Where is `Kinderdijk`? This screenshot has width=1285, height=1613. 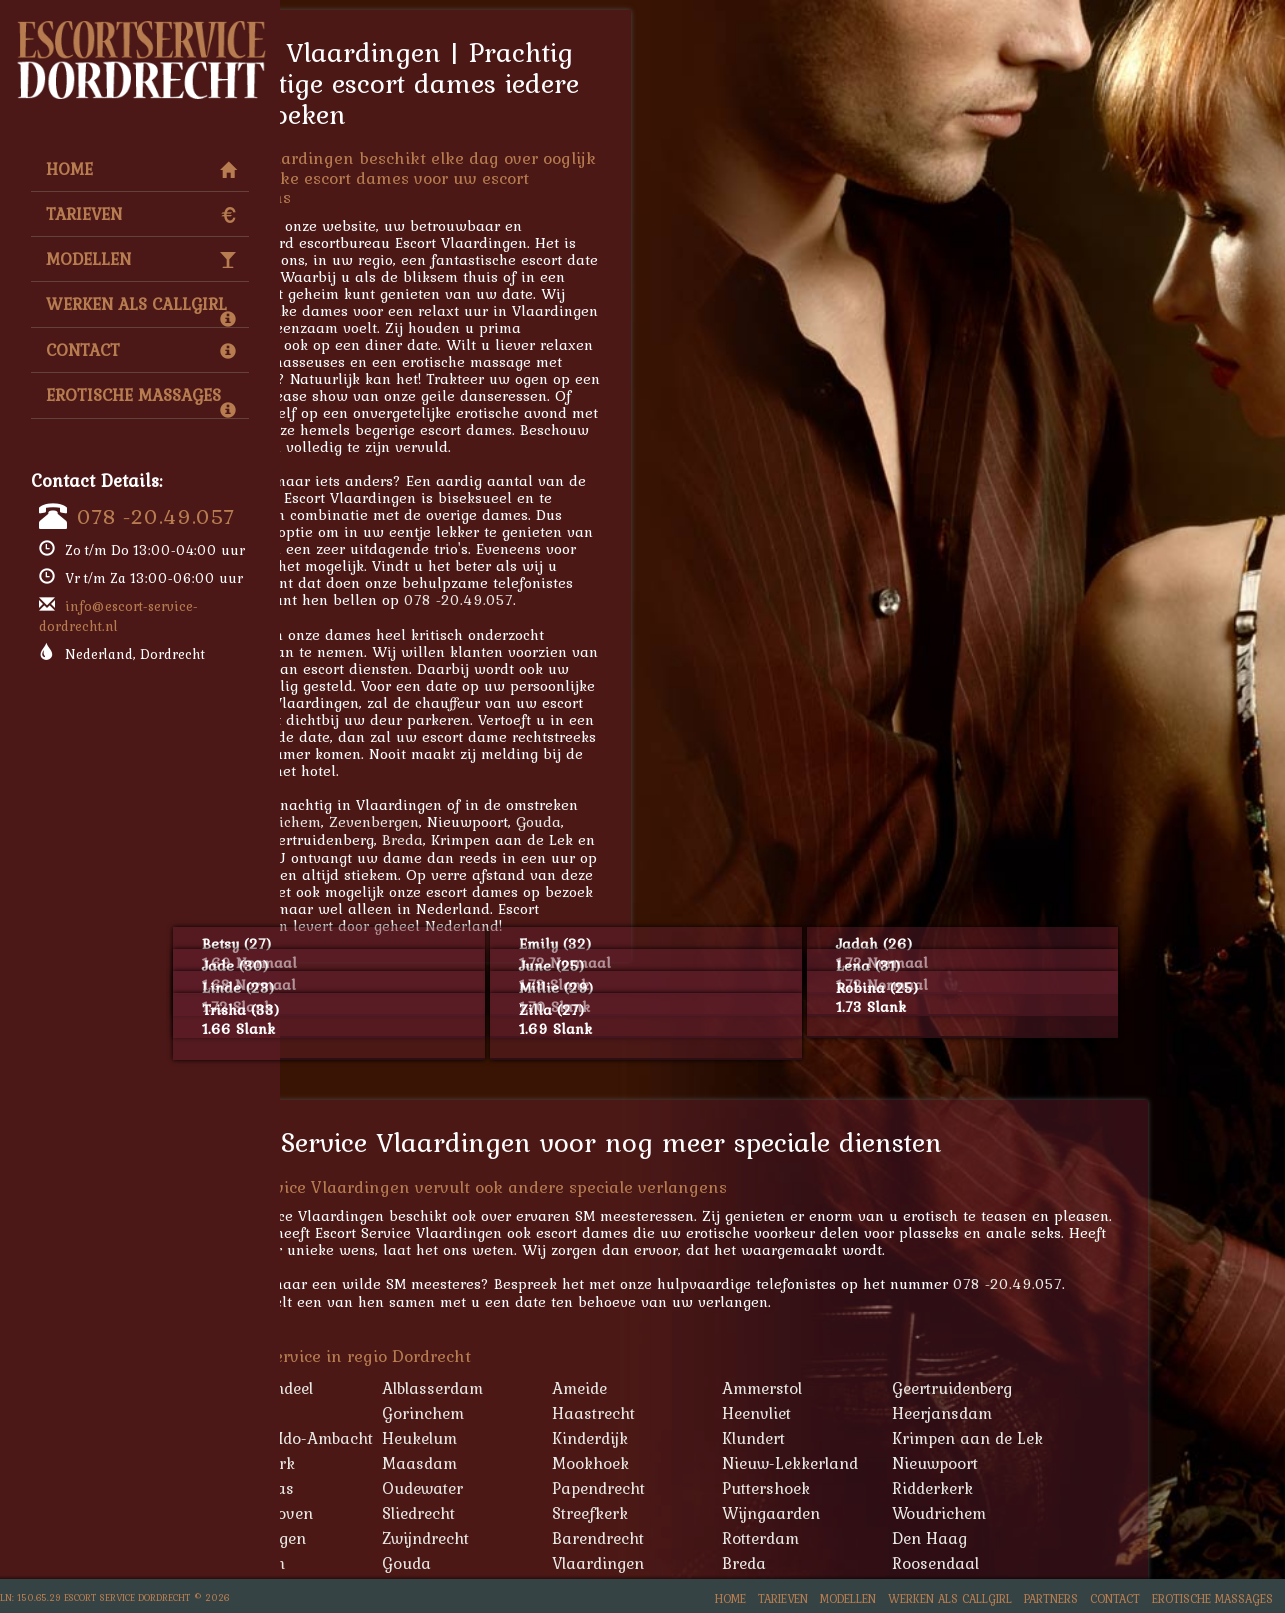 Kinderdijk is located at coordinates (727, 1438).